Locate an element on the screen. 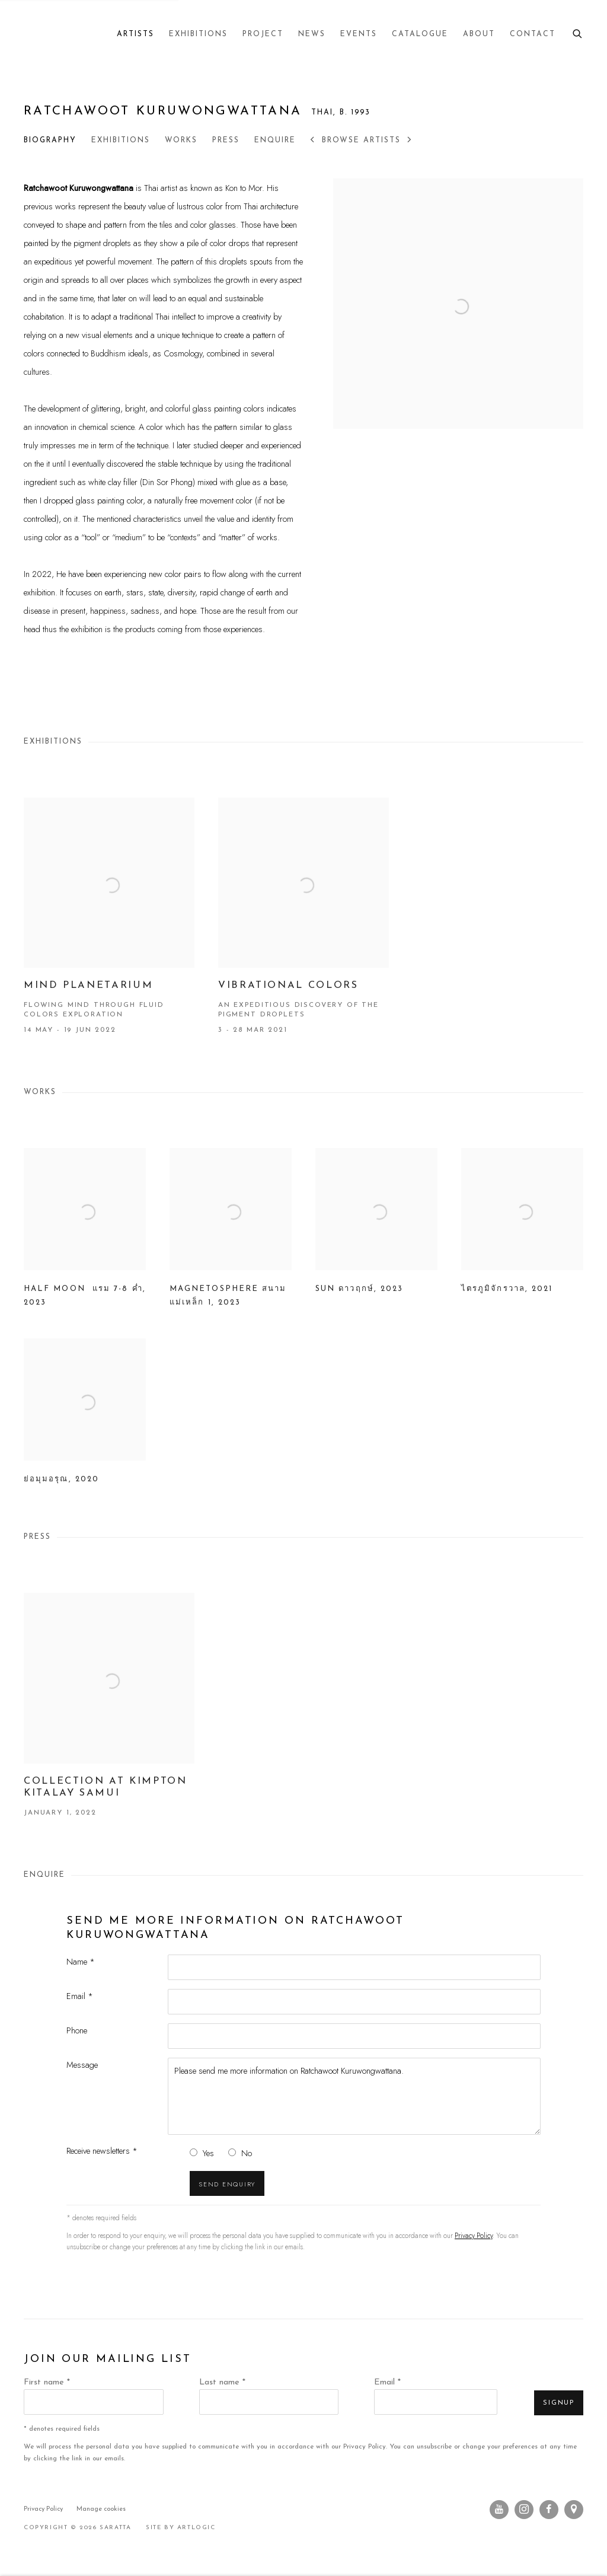 The height and width of the screenshot is (2576, 607). View on Google Maps [View on Google Maps (Link goes to a different website and opens in a new window).] is located at coordinates (573, 2509).